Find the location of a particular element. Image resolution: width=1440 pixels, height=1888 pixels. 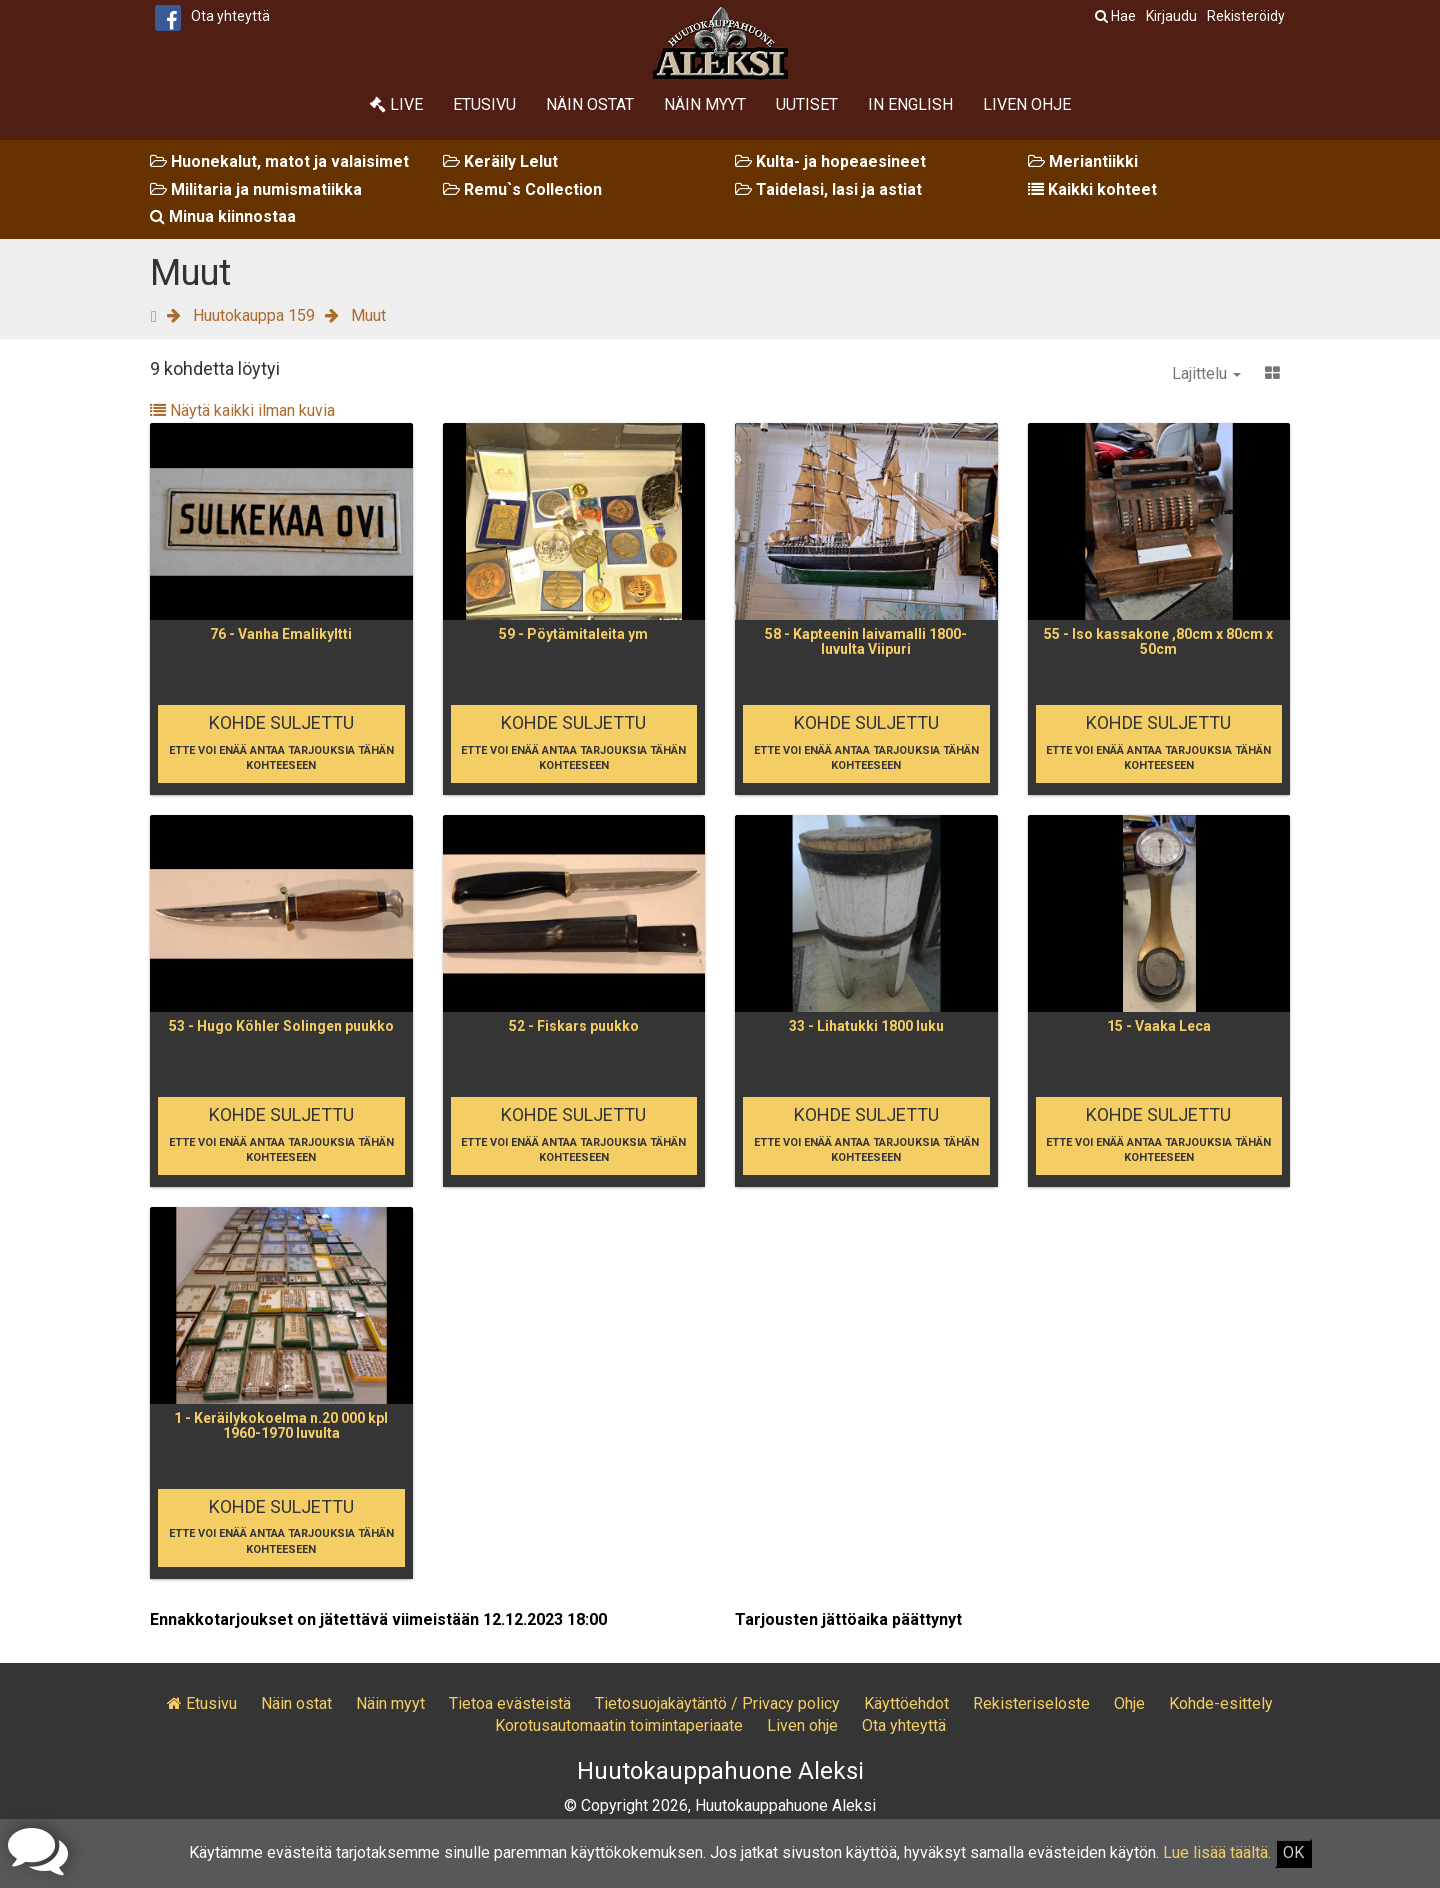

Muut is located at coordinates (368, 315).